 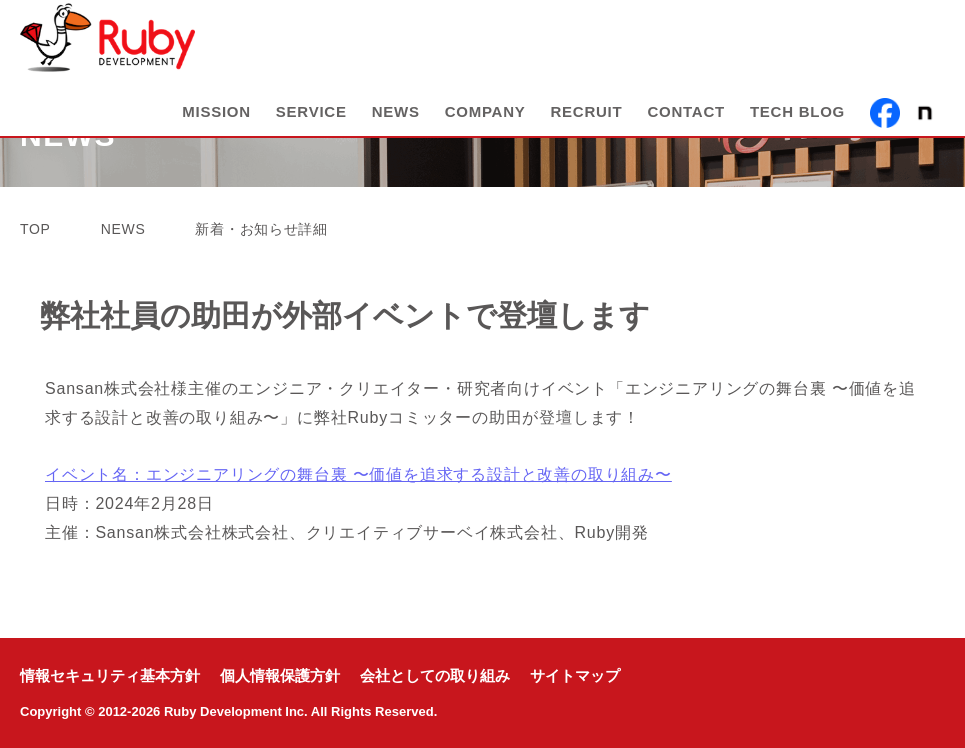 I want to click on NEWS, so click(x=396, y=122).